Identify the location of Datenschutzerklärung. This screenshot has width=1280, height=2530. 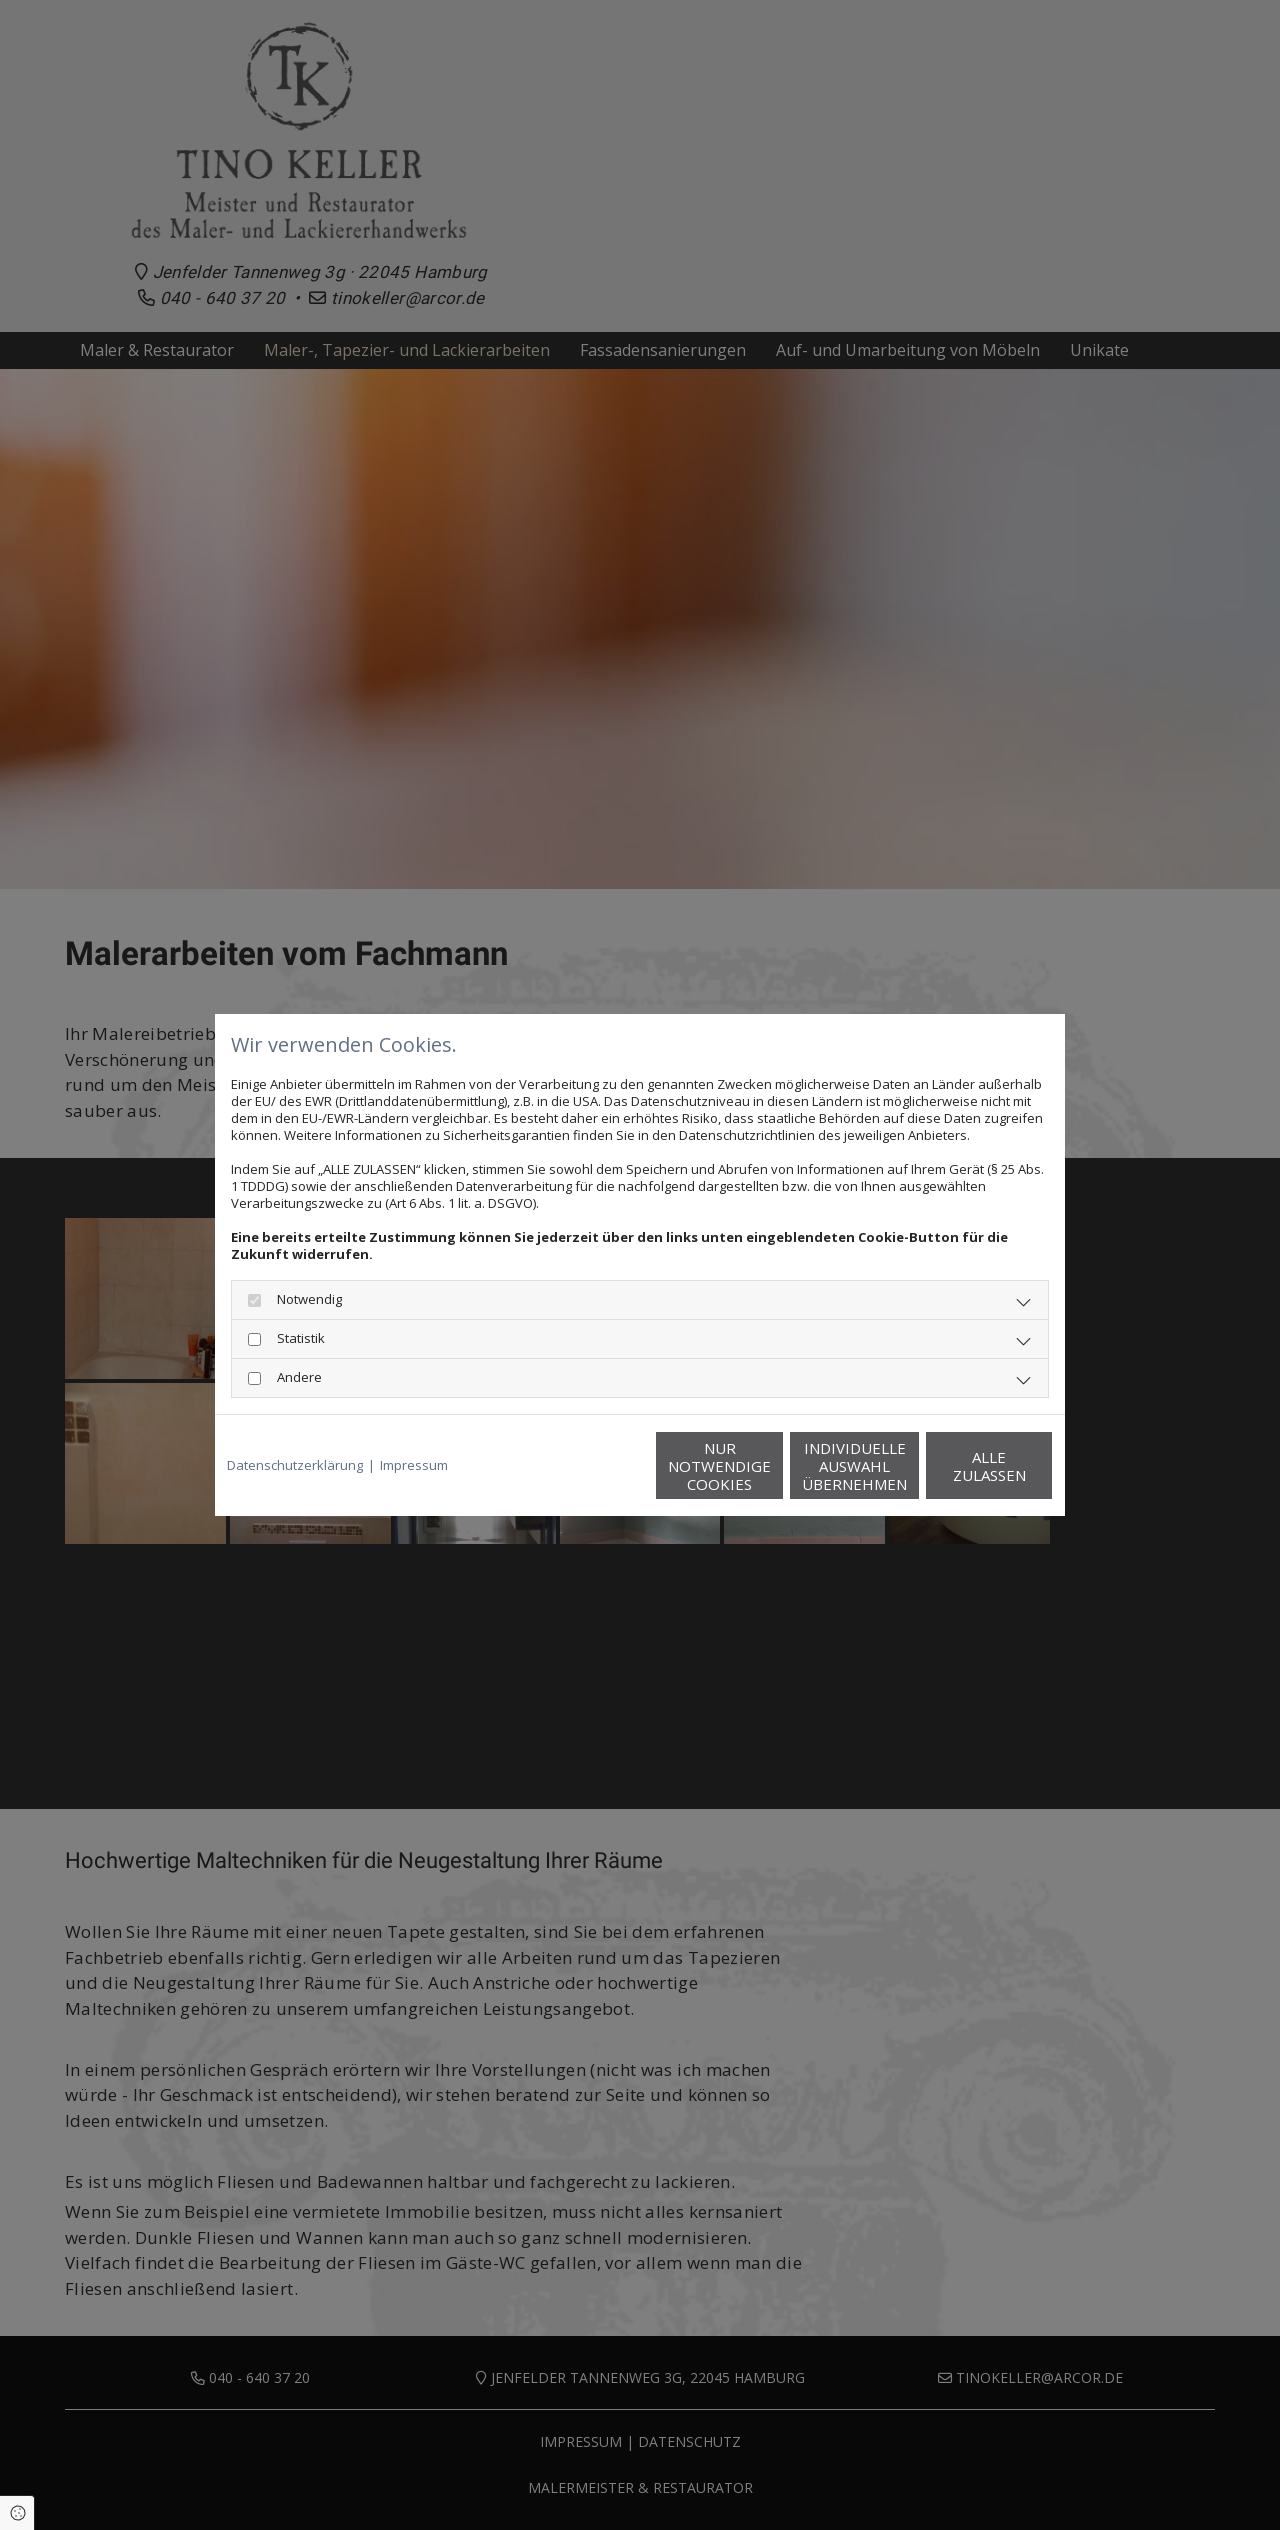
(295, 1465).